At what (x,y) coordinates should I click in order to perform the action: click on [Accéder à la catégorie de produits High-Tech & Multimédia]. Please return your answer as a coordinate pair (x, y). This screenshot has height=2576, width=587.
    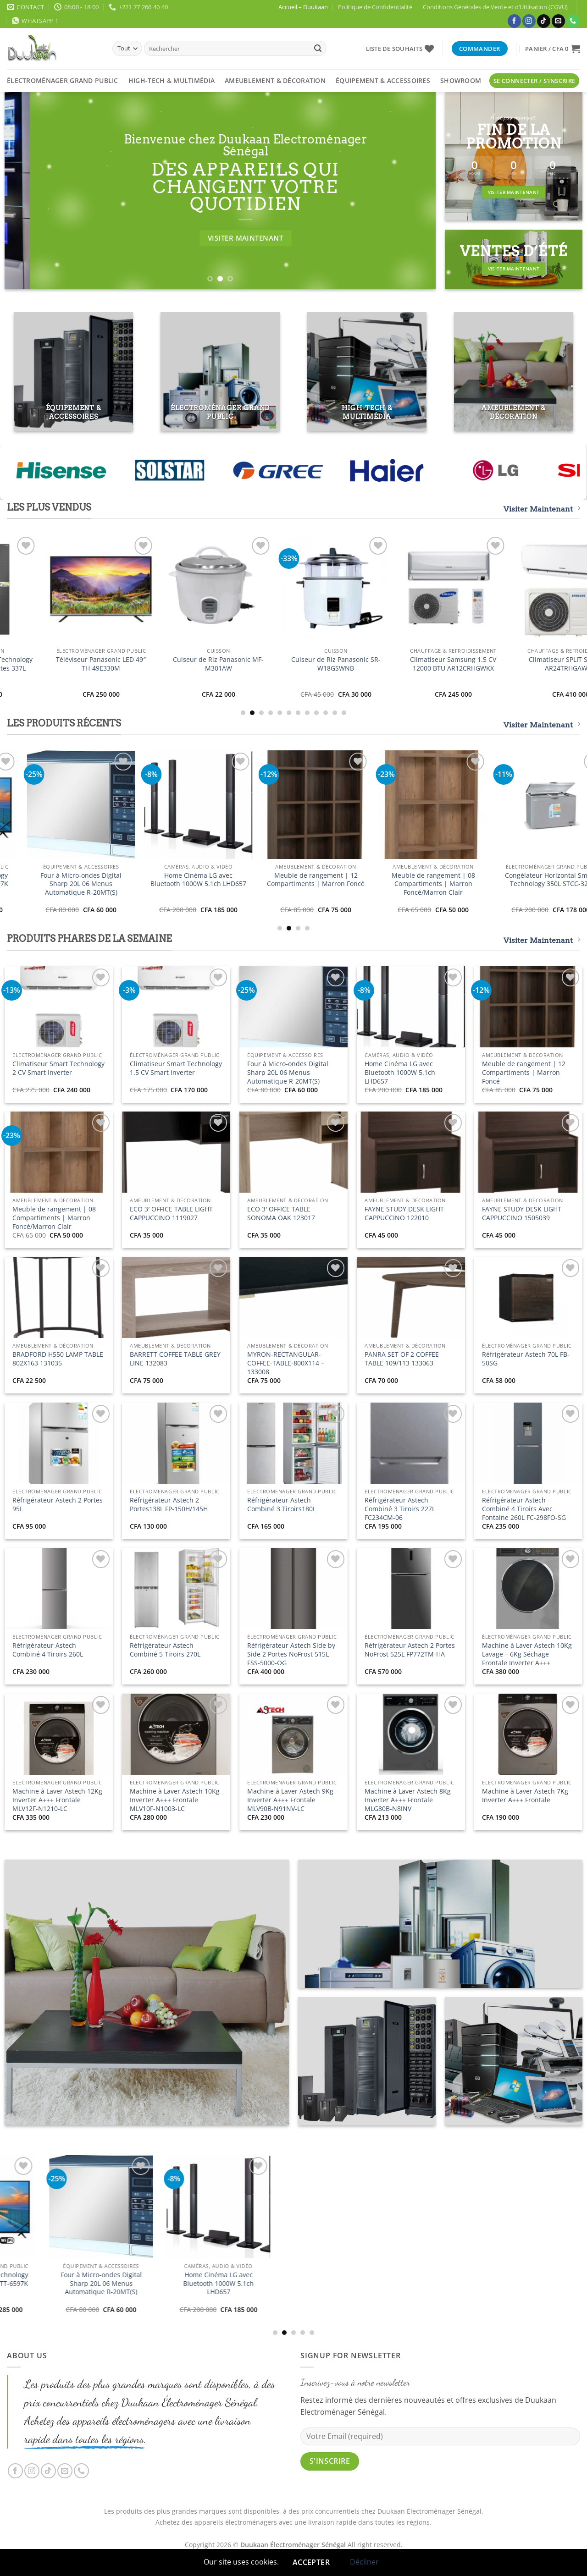
    Looking at the image, I should click on (366, 371).